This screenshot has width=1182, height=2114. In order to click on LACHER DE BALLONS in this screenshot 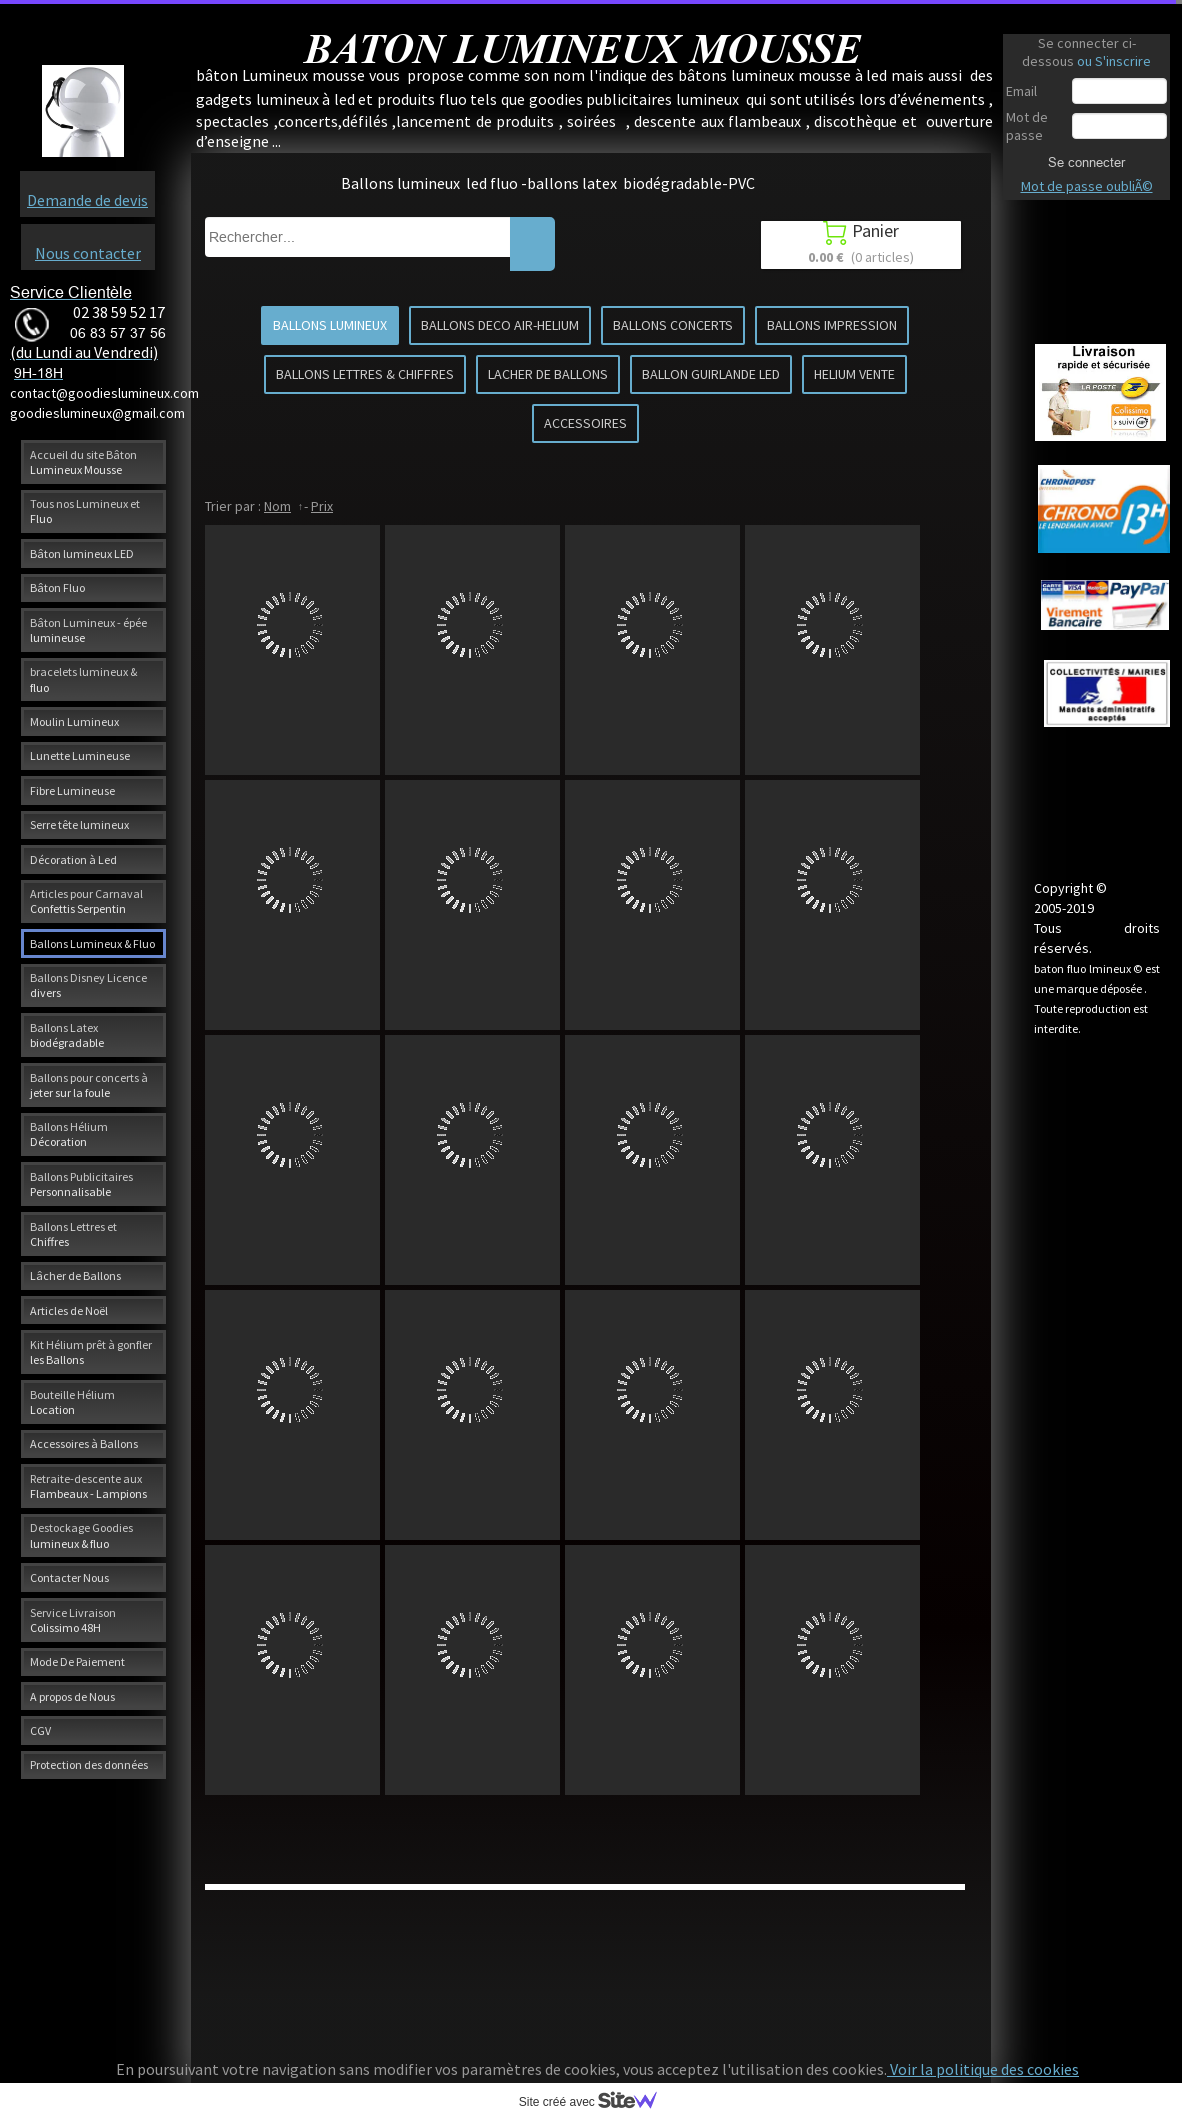, I will do `click(548, 374)`.